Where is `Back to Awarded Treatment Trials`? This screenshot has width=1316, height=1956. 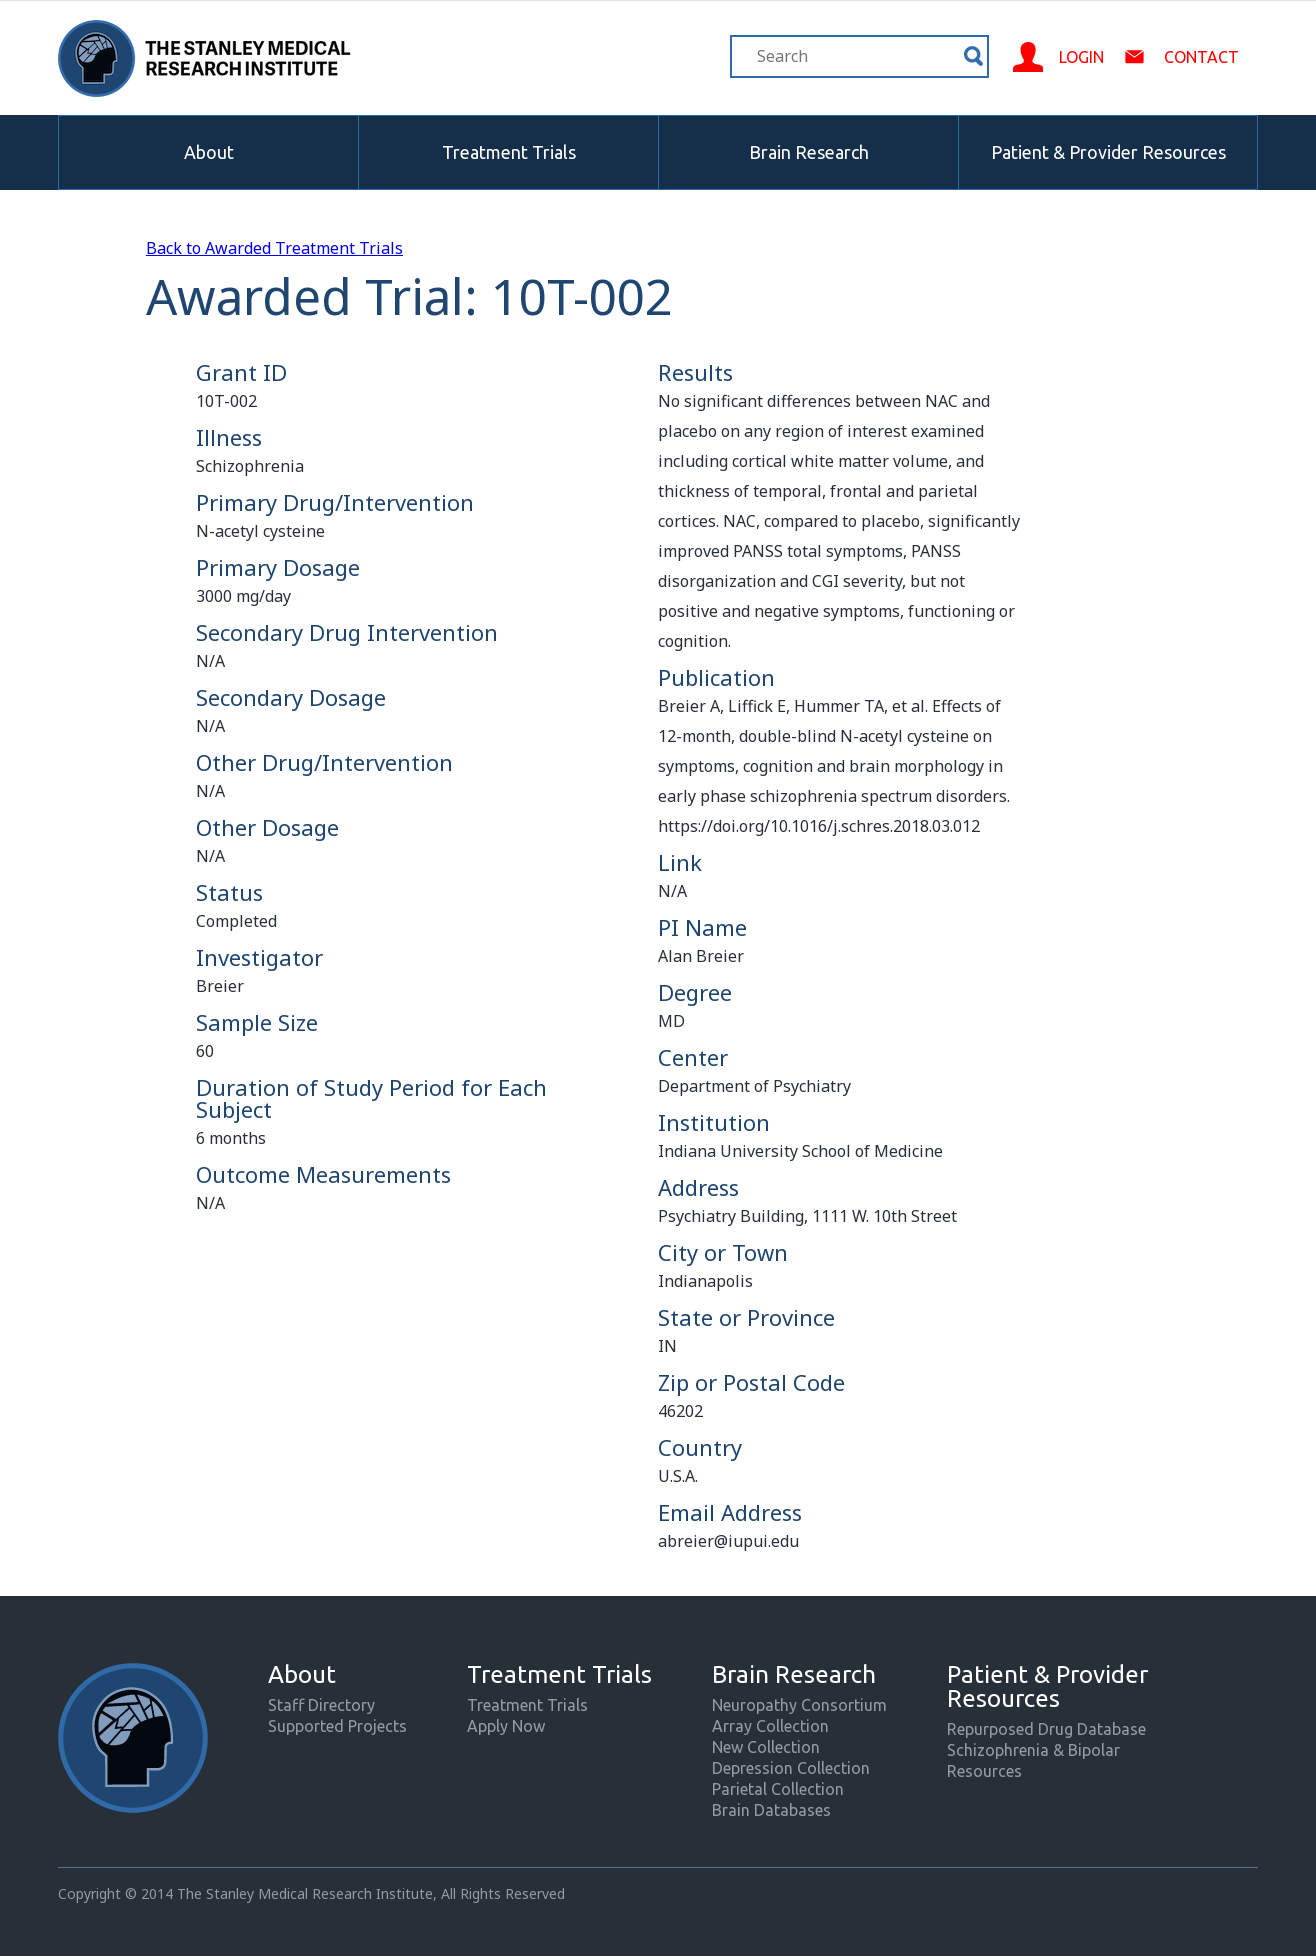 Back to Awarded Treatment Trials is located at coordinates (274, 248).